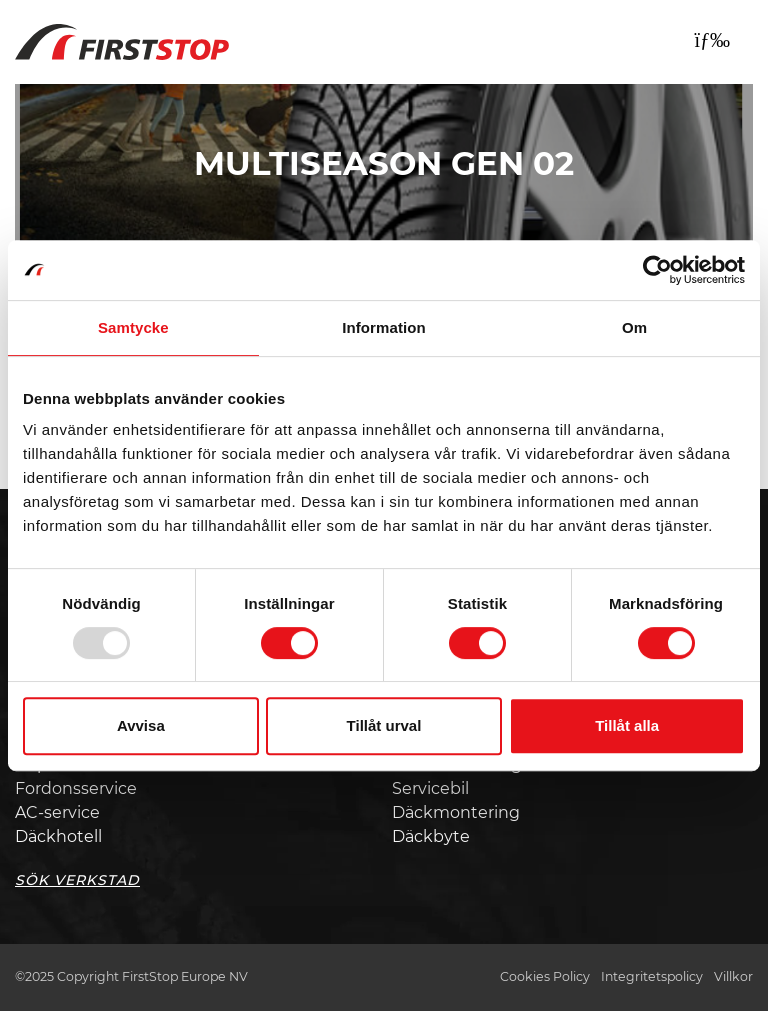 The height and width of the screenshot is (1011, 768). I want to click on Information [tab], so click(384, 327).